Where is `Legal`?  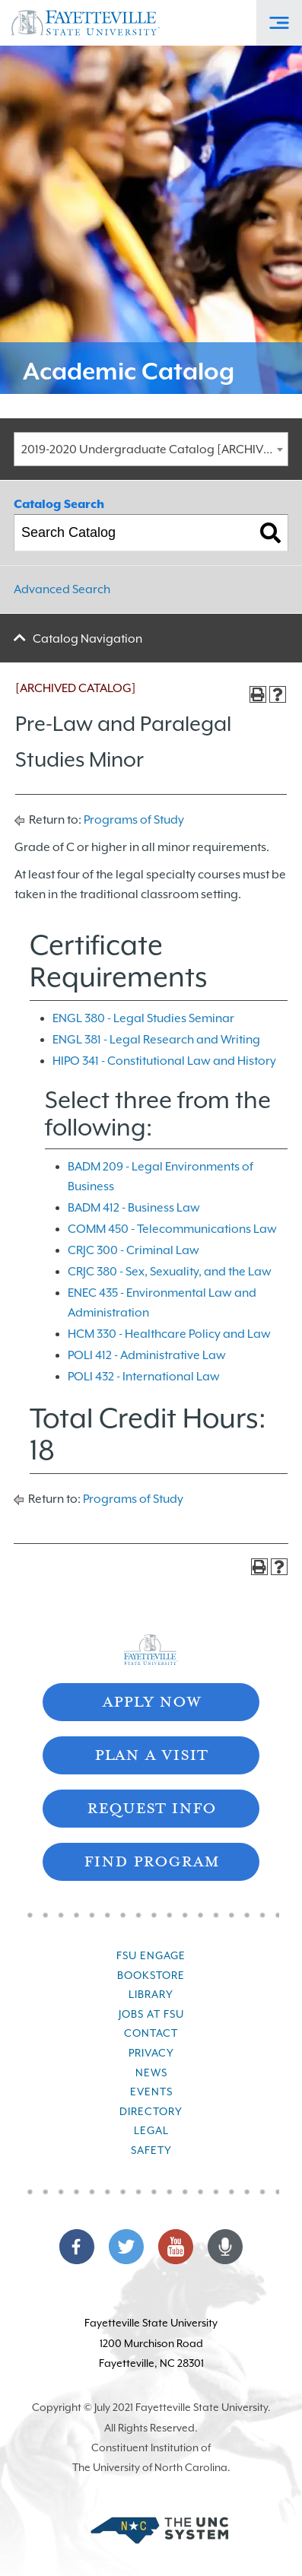
Legal is located at coordinates (151, 2130).